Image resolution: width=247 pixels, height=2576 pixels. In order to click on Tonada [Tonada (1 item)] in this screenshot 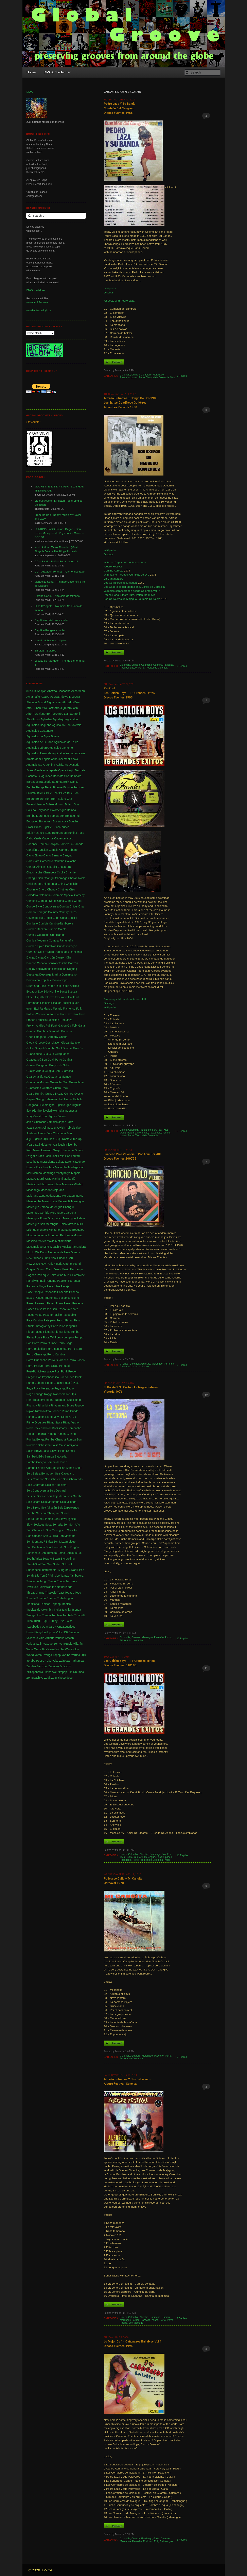, I will do `click(31, 1598)`.